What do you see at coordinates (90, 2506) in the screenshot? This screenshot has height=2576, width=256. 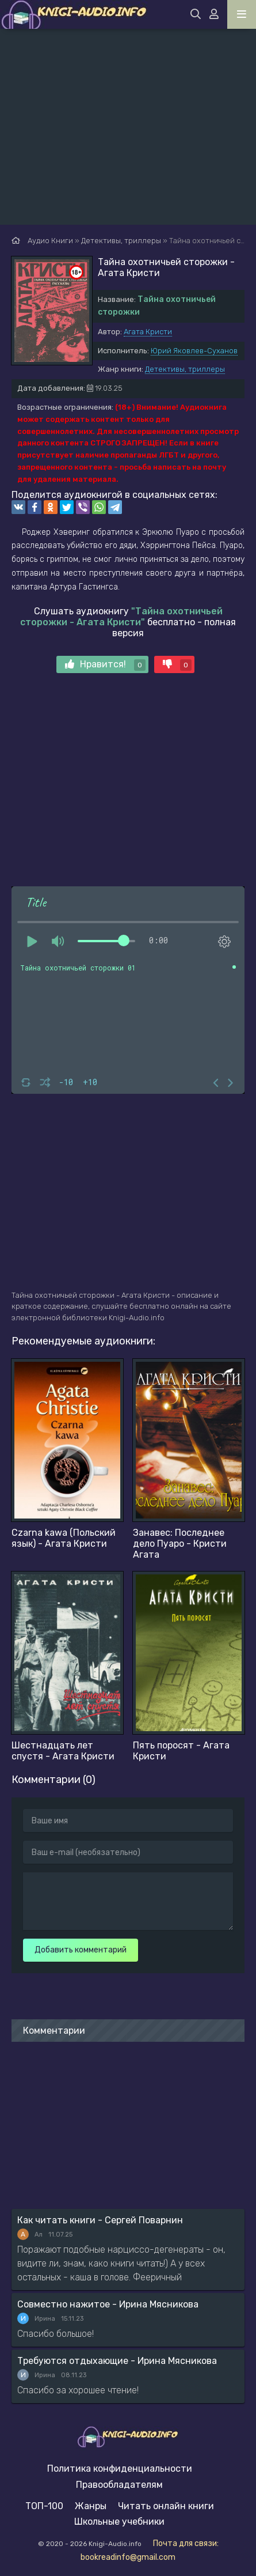 I see `Жанры` at bounding box center [90, 2506].